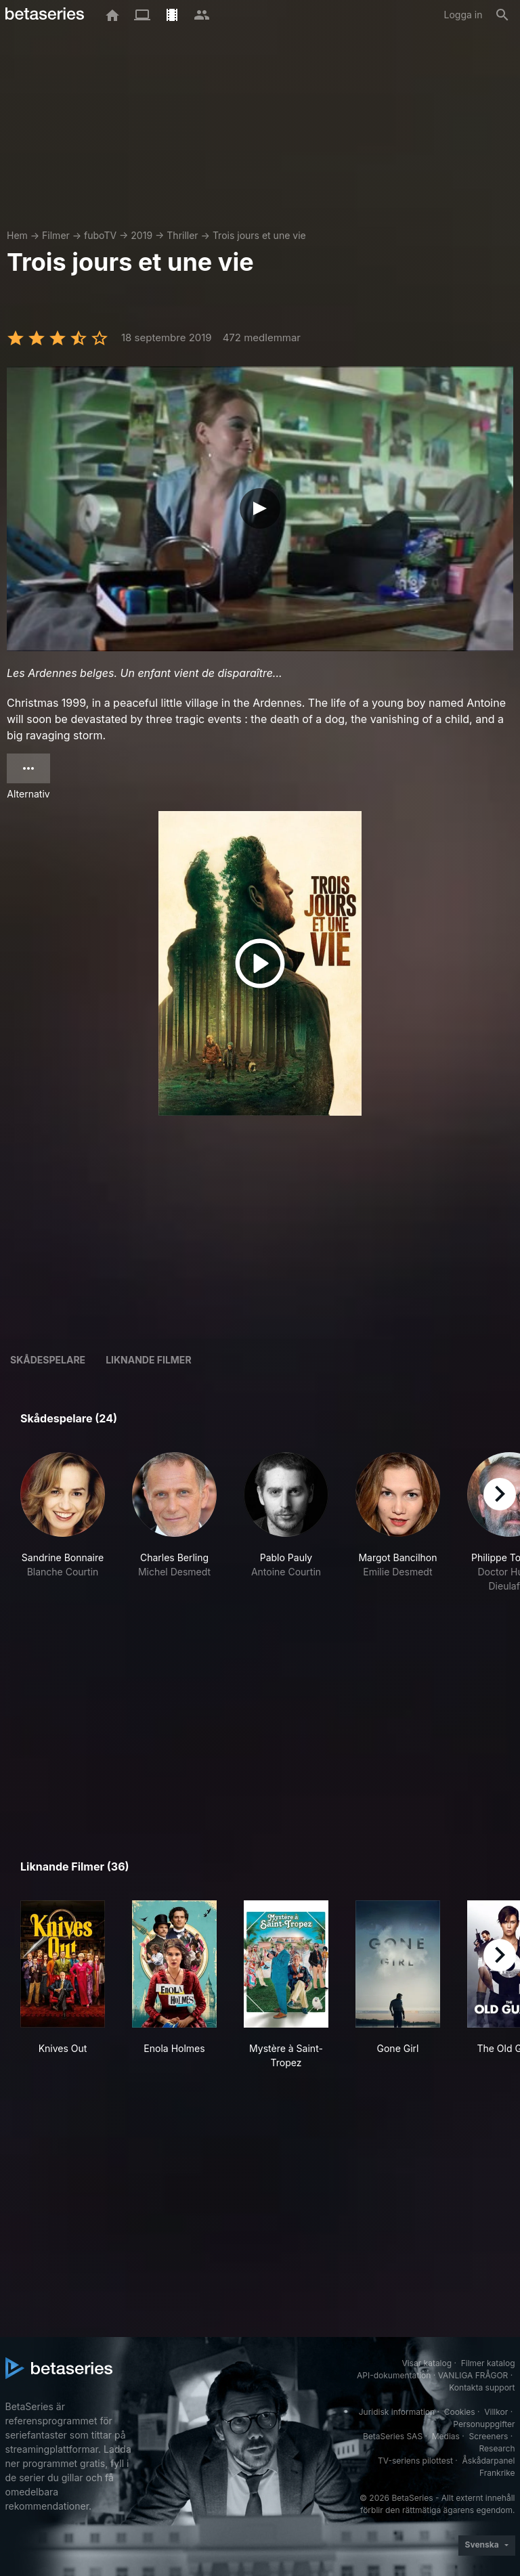  Describe the element at coordinates (496, 2412) in the screenshot. I see `Villkor` at that location.